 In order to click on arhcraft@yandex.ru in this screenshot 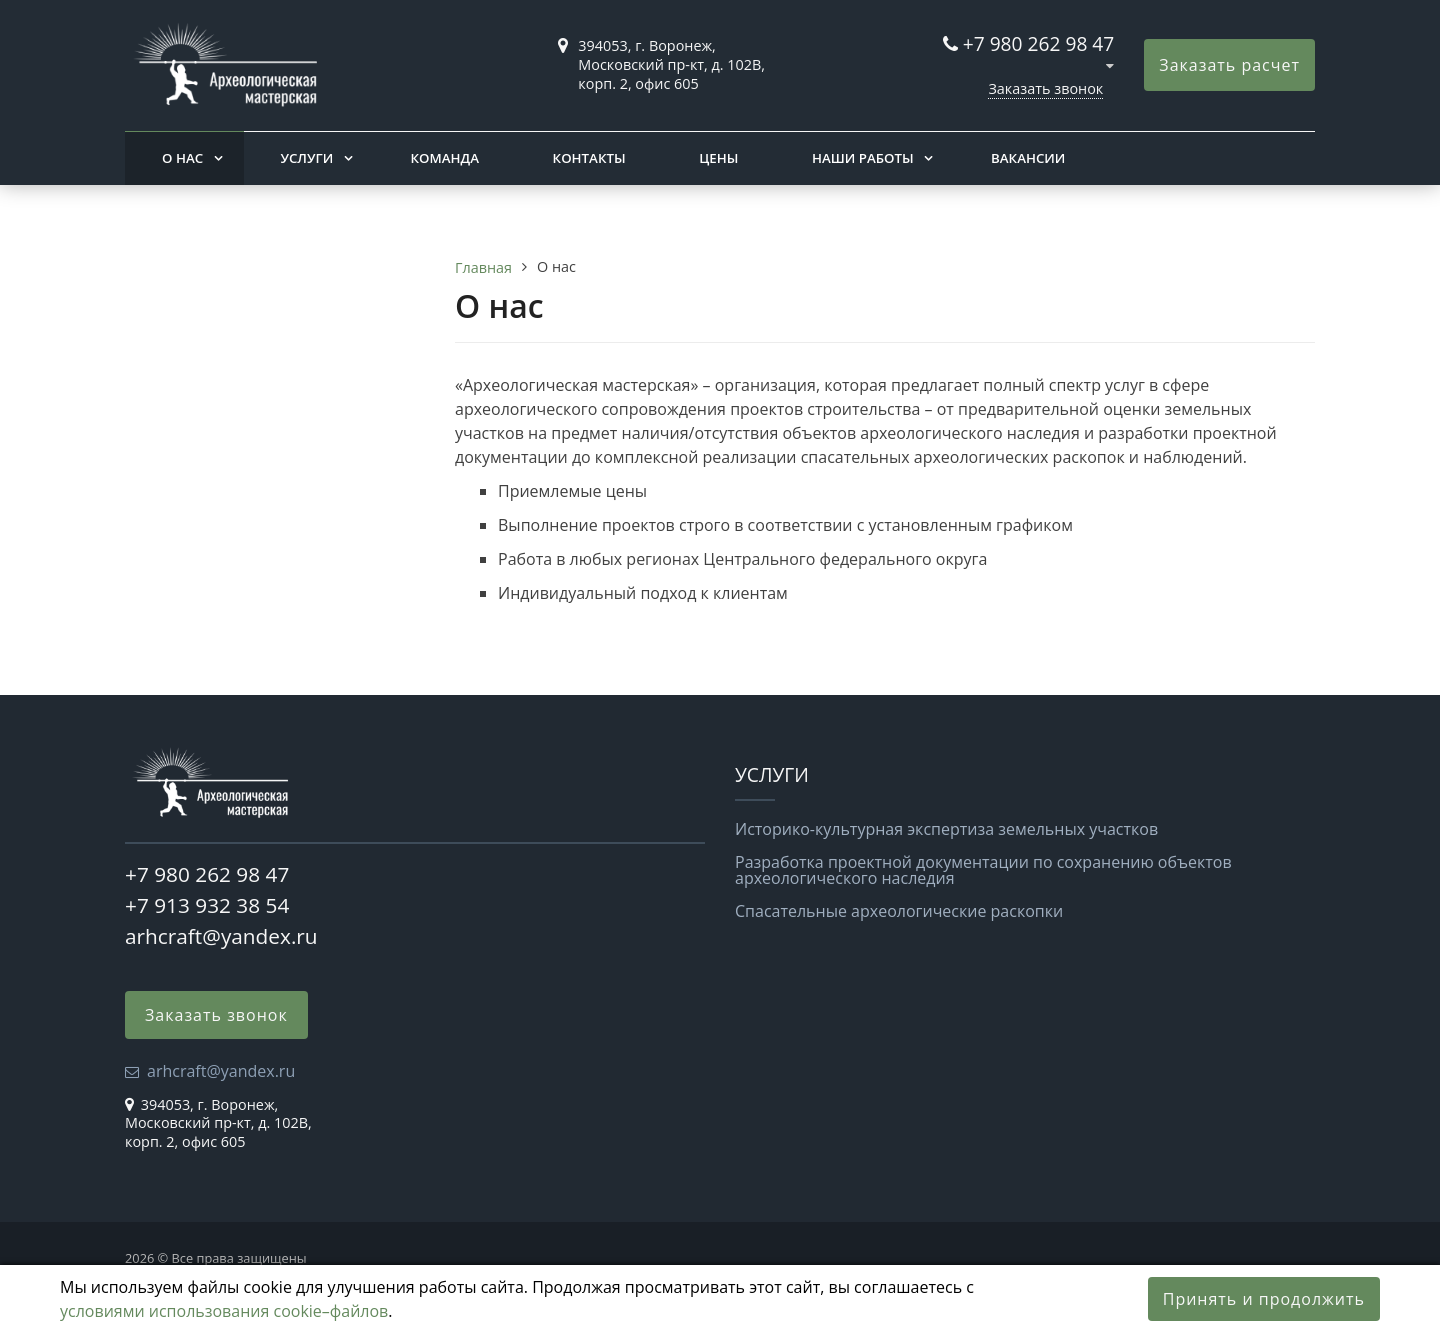, I will do `click(221, 936)`.